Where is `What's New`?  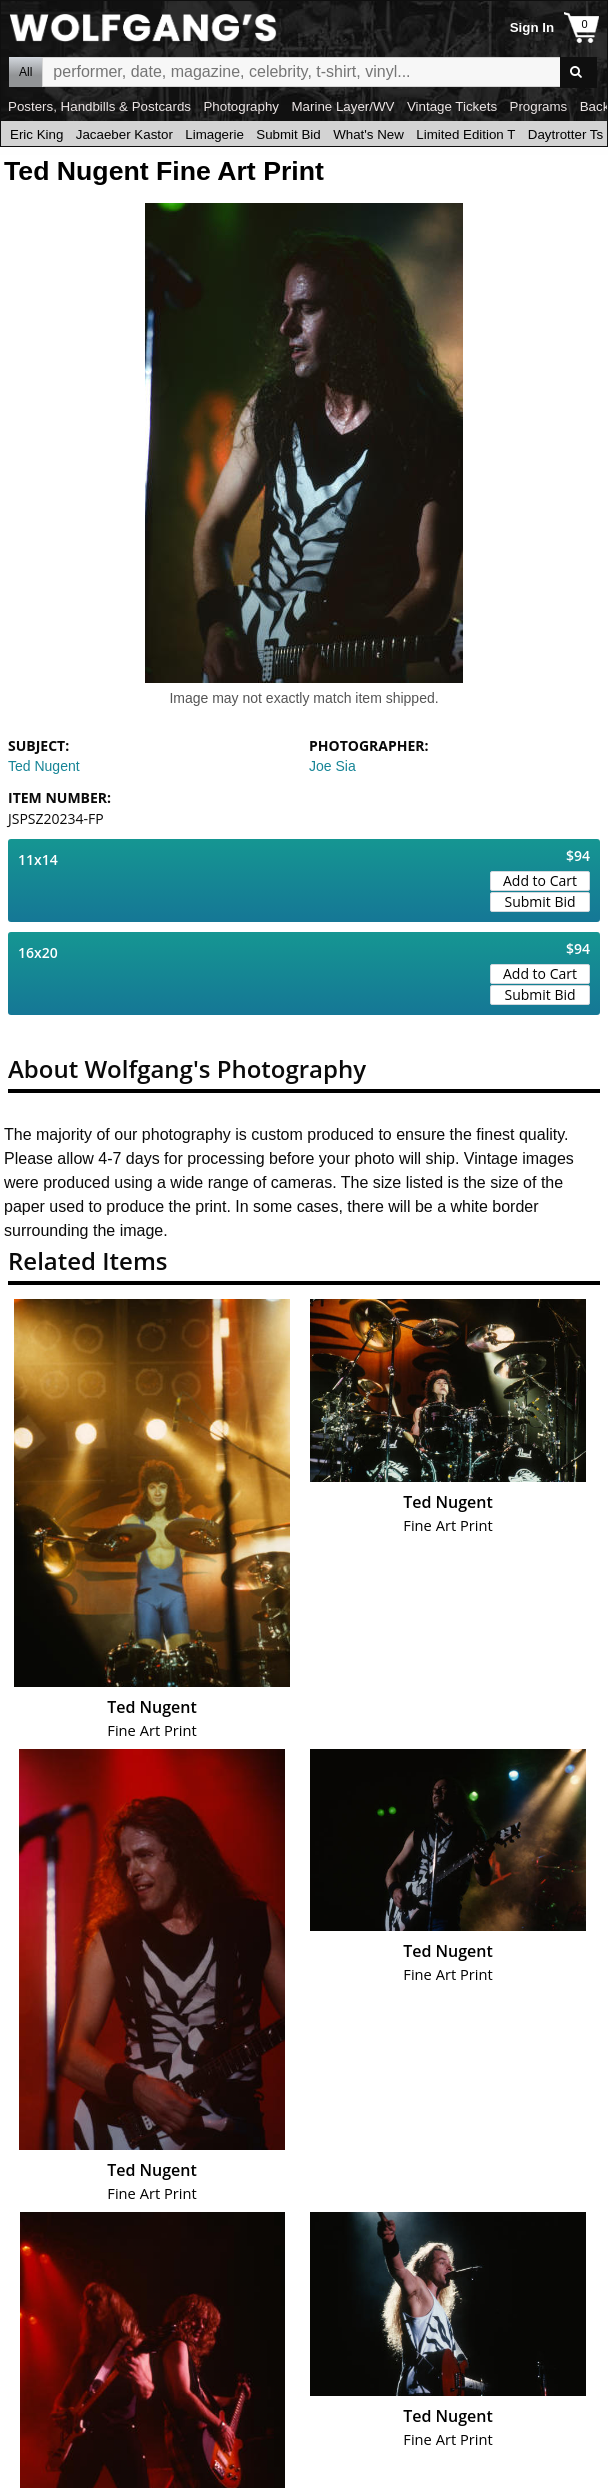 What's New is located at coordinates (368, 134).